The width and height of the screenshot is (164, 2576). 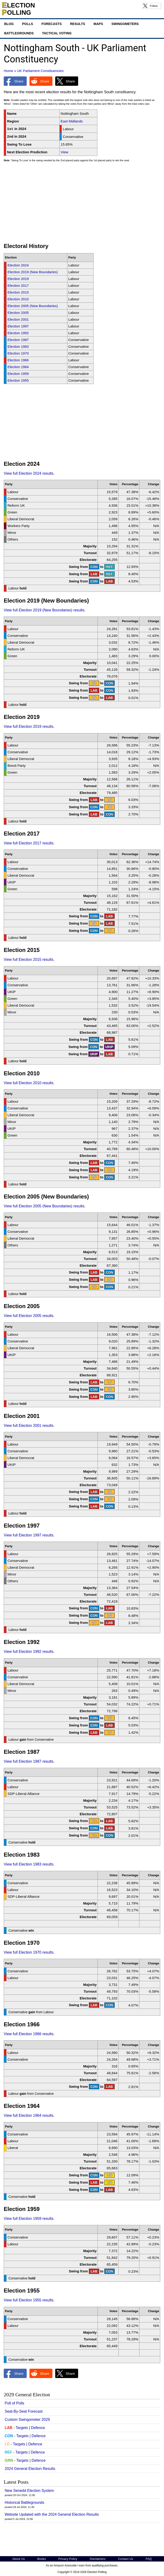 I want to click on View full Election 2017 results, so click(x=28, y=843).